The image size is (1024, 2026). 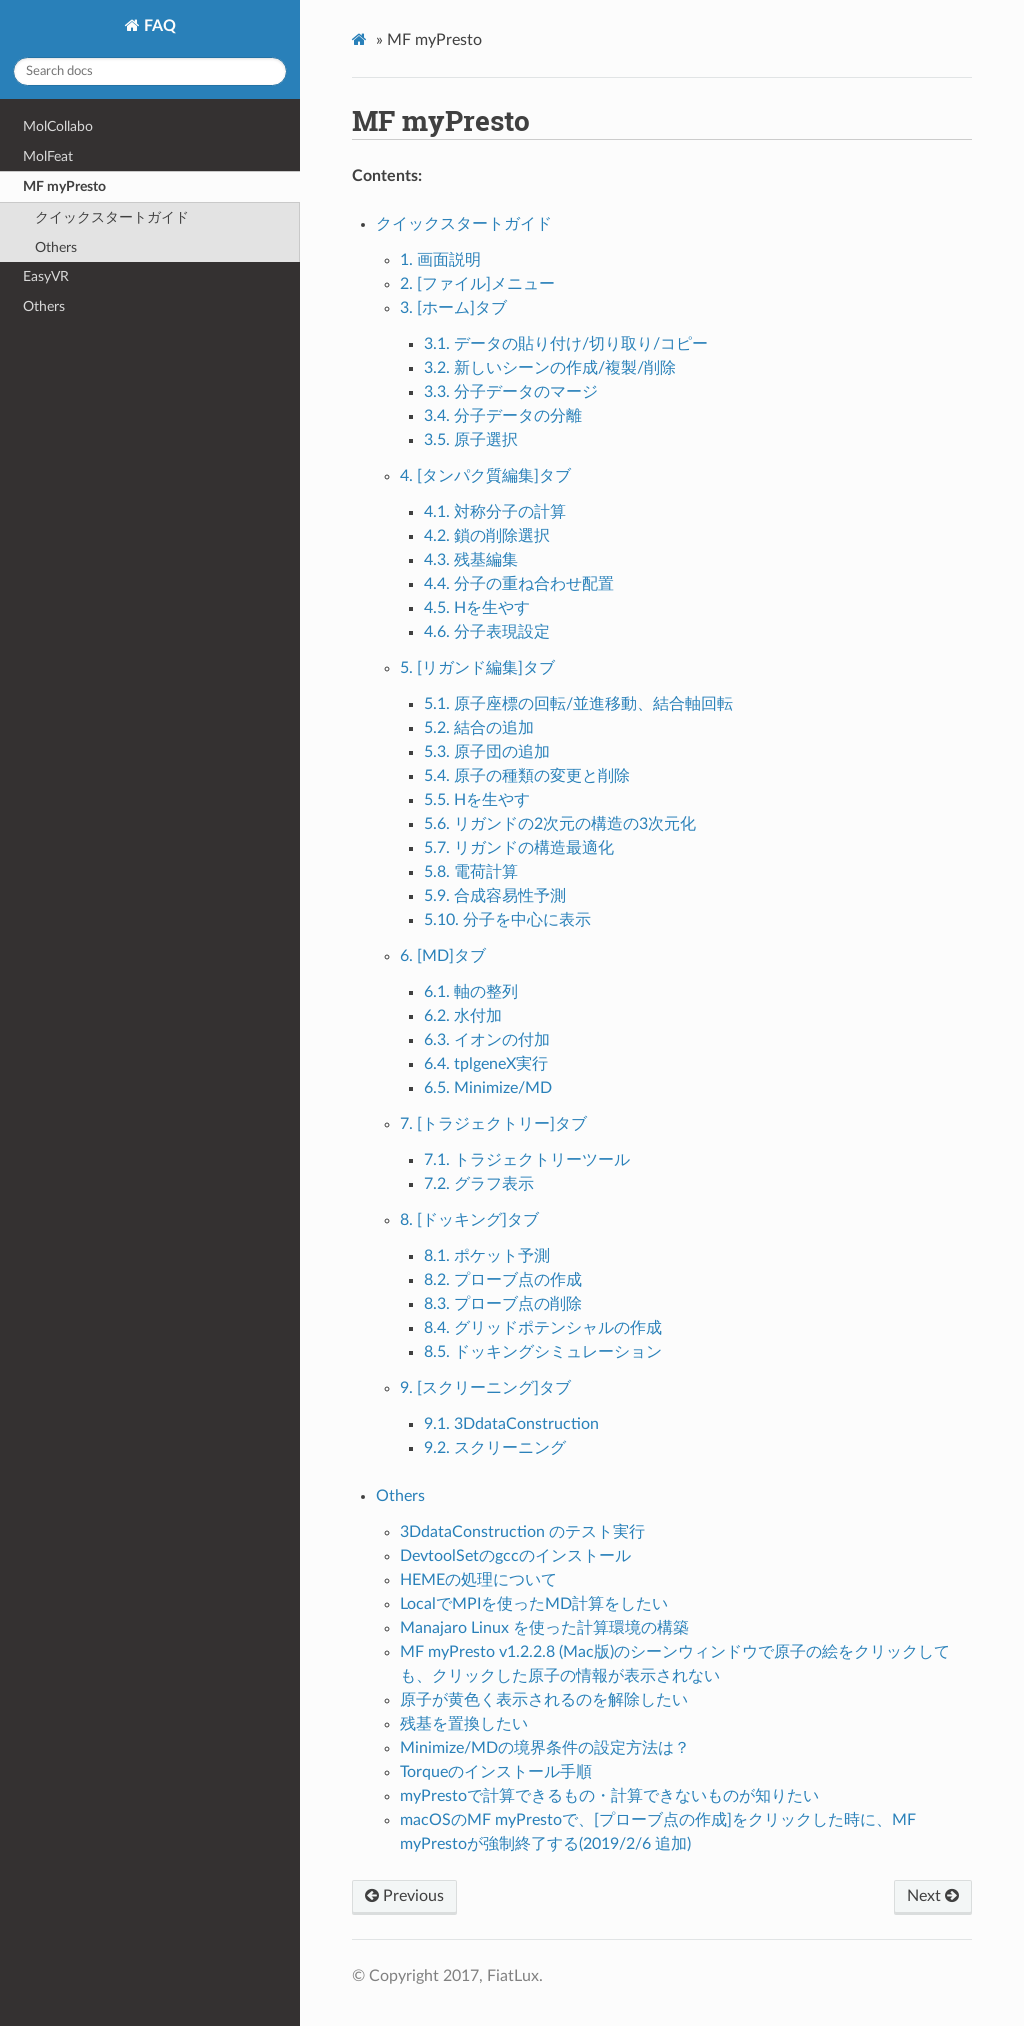 What do you see at coordinates (487, 1256) in the screenshot?
I see `8.1. ポケット予測` at bounding box center [487, 1256].